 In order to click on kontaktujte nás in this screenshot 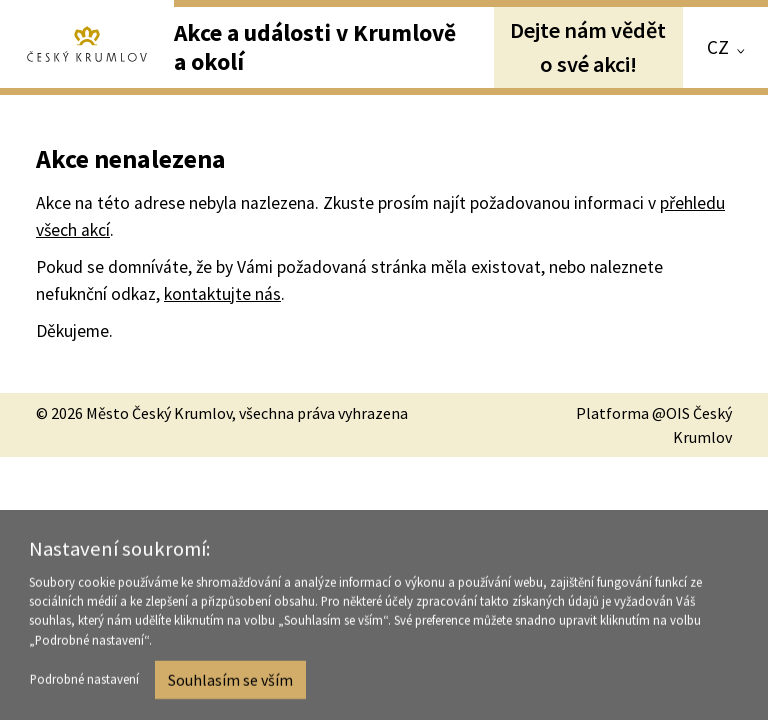, I will do `click(222, 294)`.